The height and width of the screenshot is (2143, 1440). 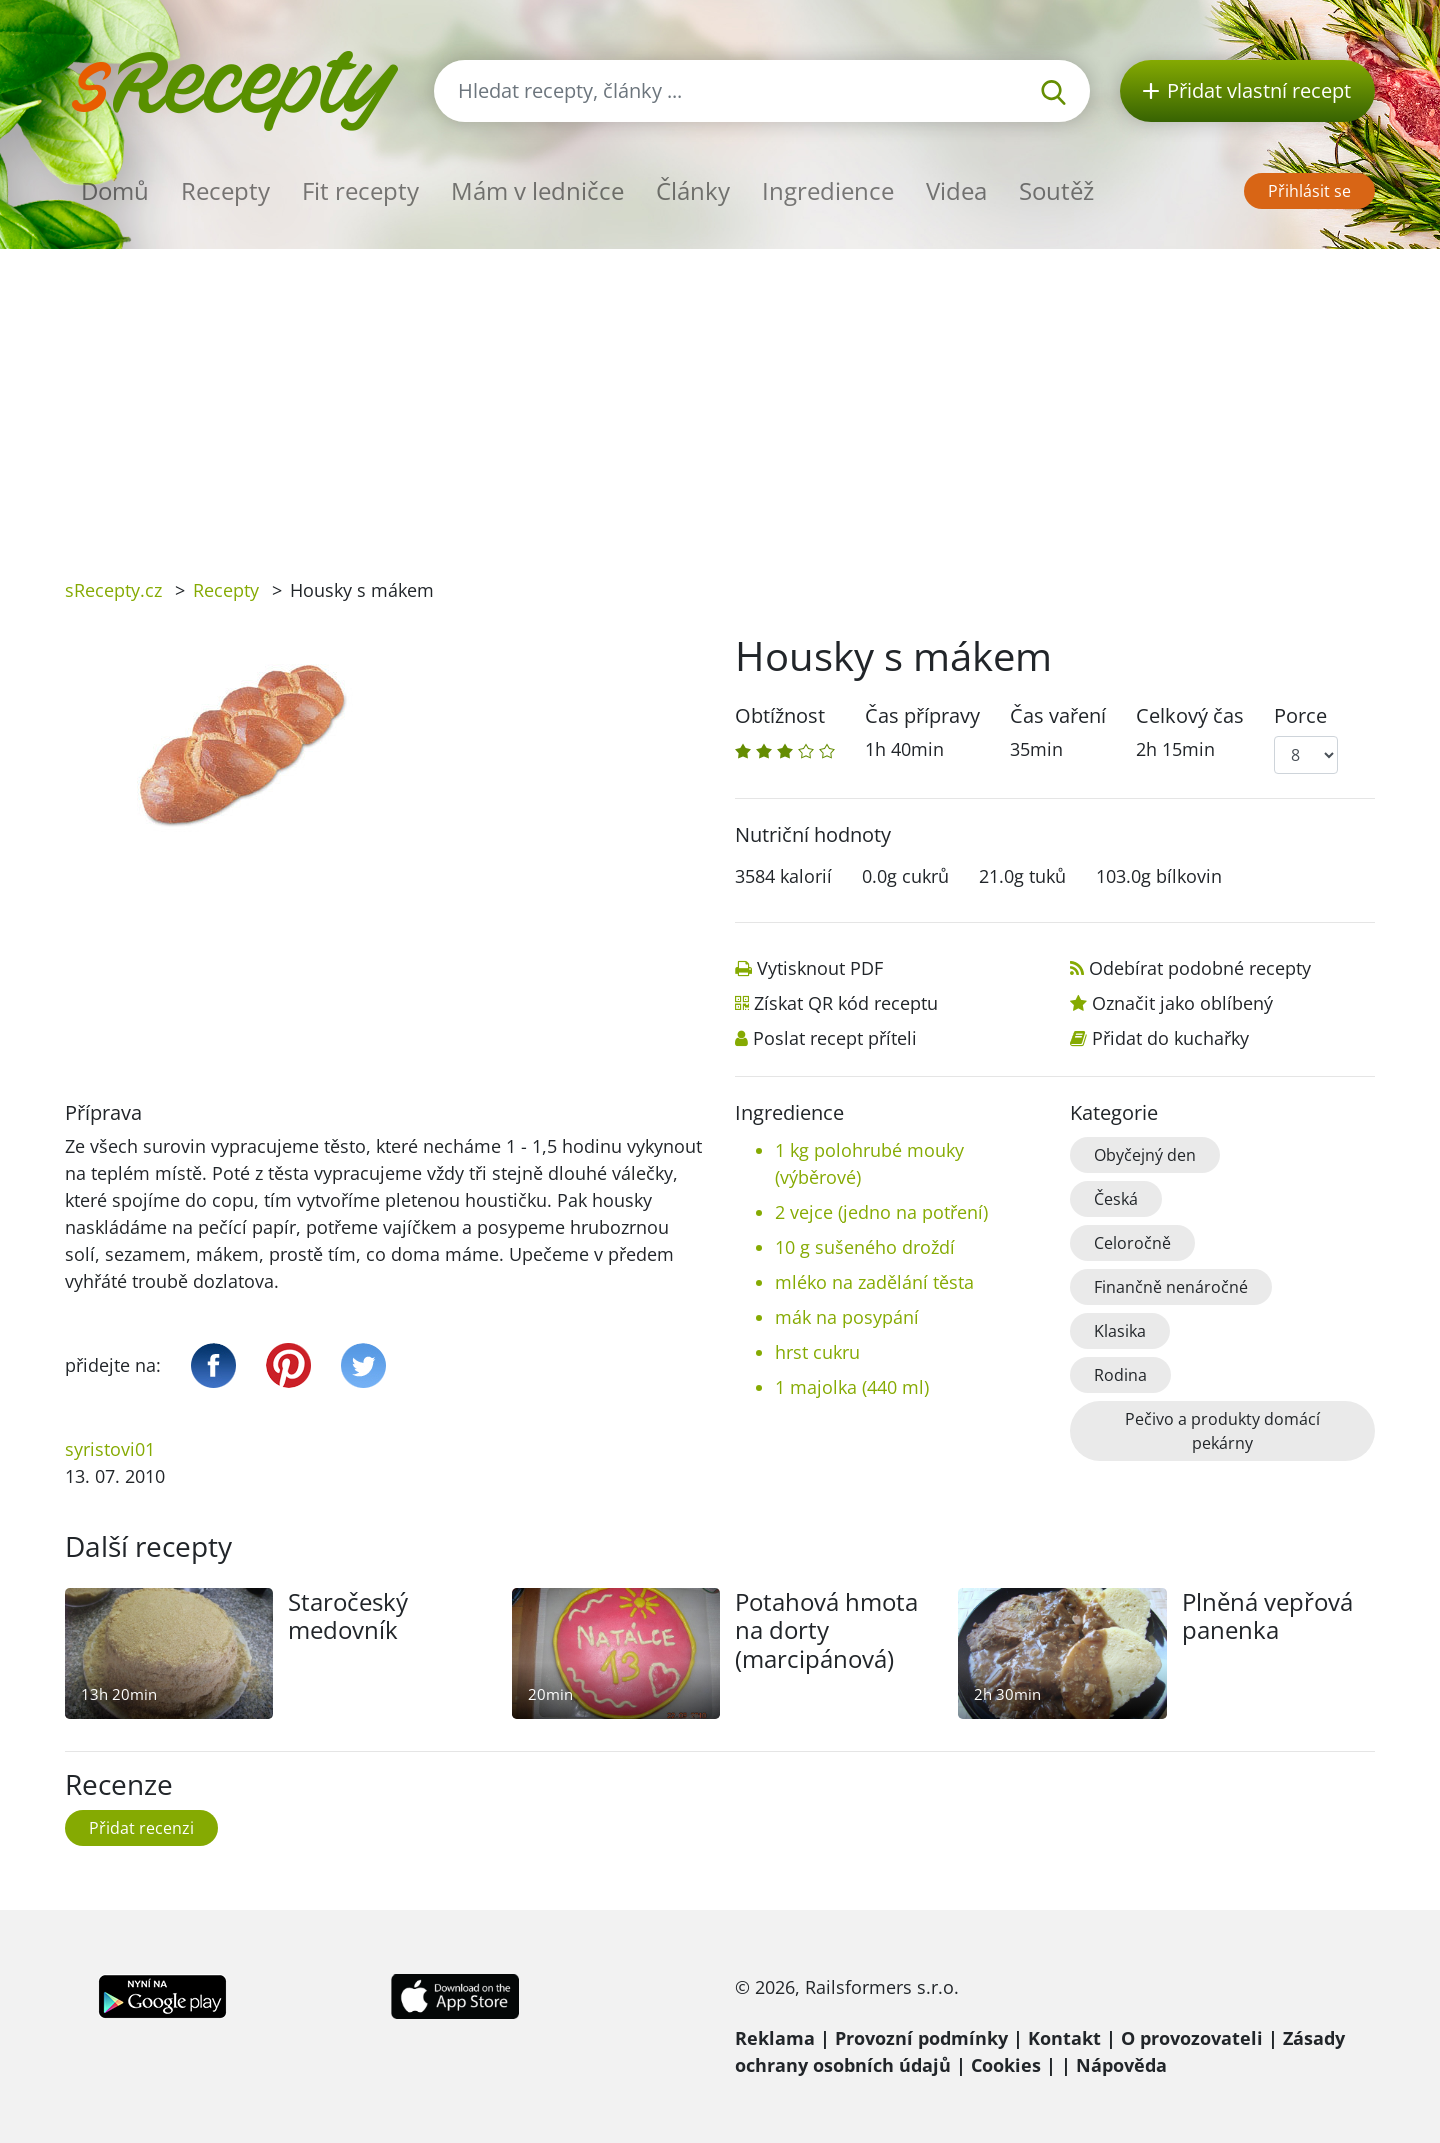 I want to click on Celoročně, so click(x=1132, y=1243).